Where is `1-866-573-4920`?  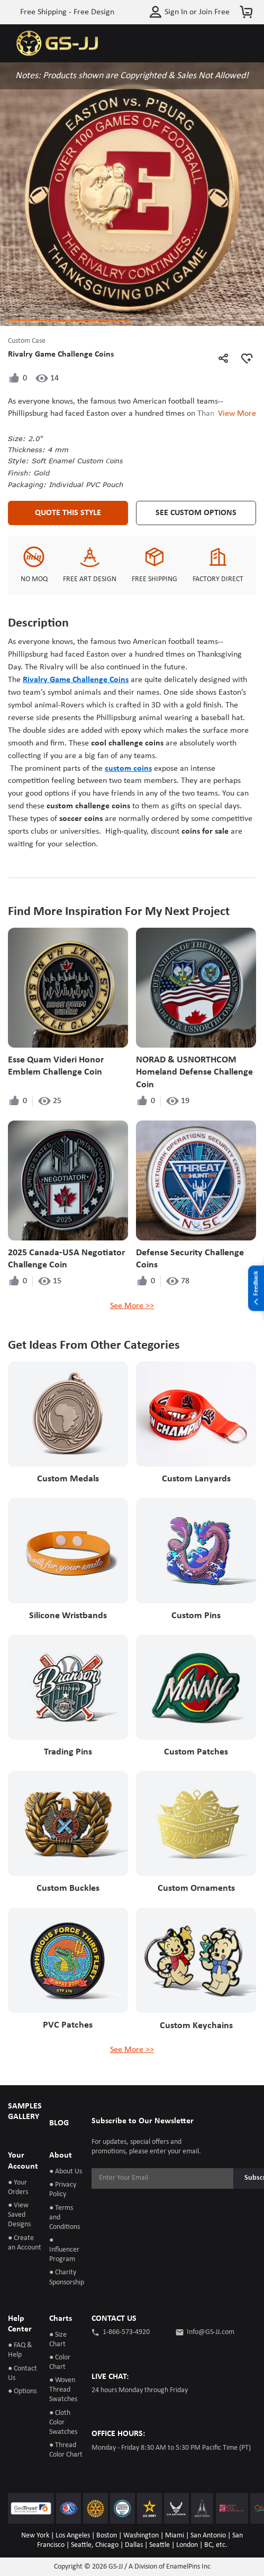
1-866-573-4920 is located at coordinates (126, 2332).